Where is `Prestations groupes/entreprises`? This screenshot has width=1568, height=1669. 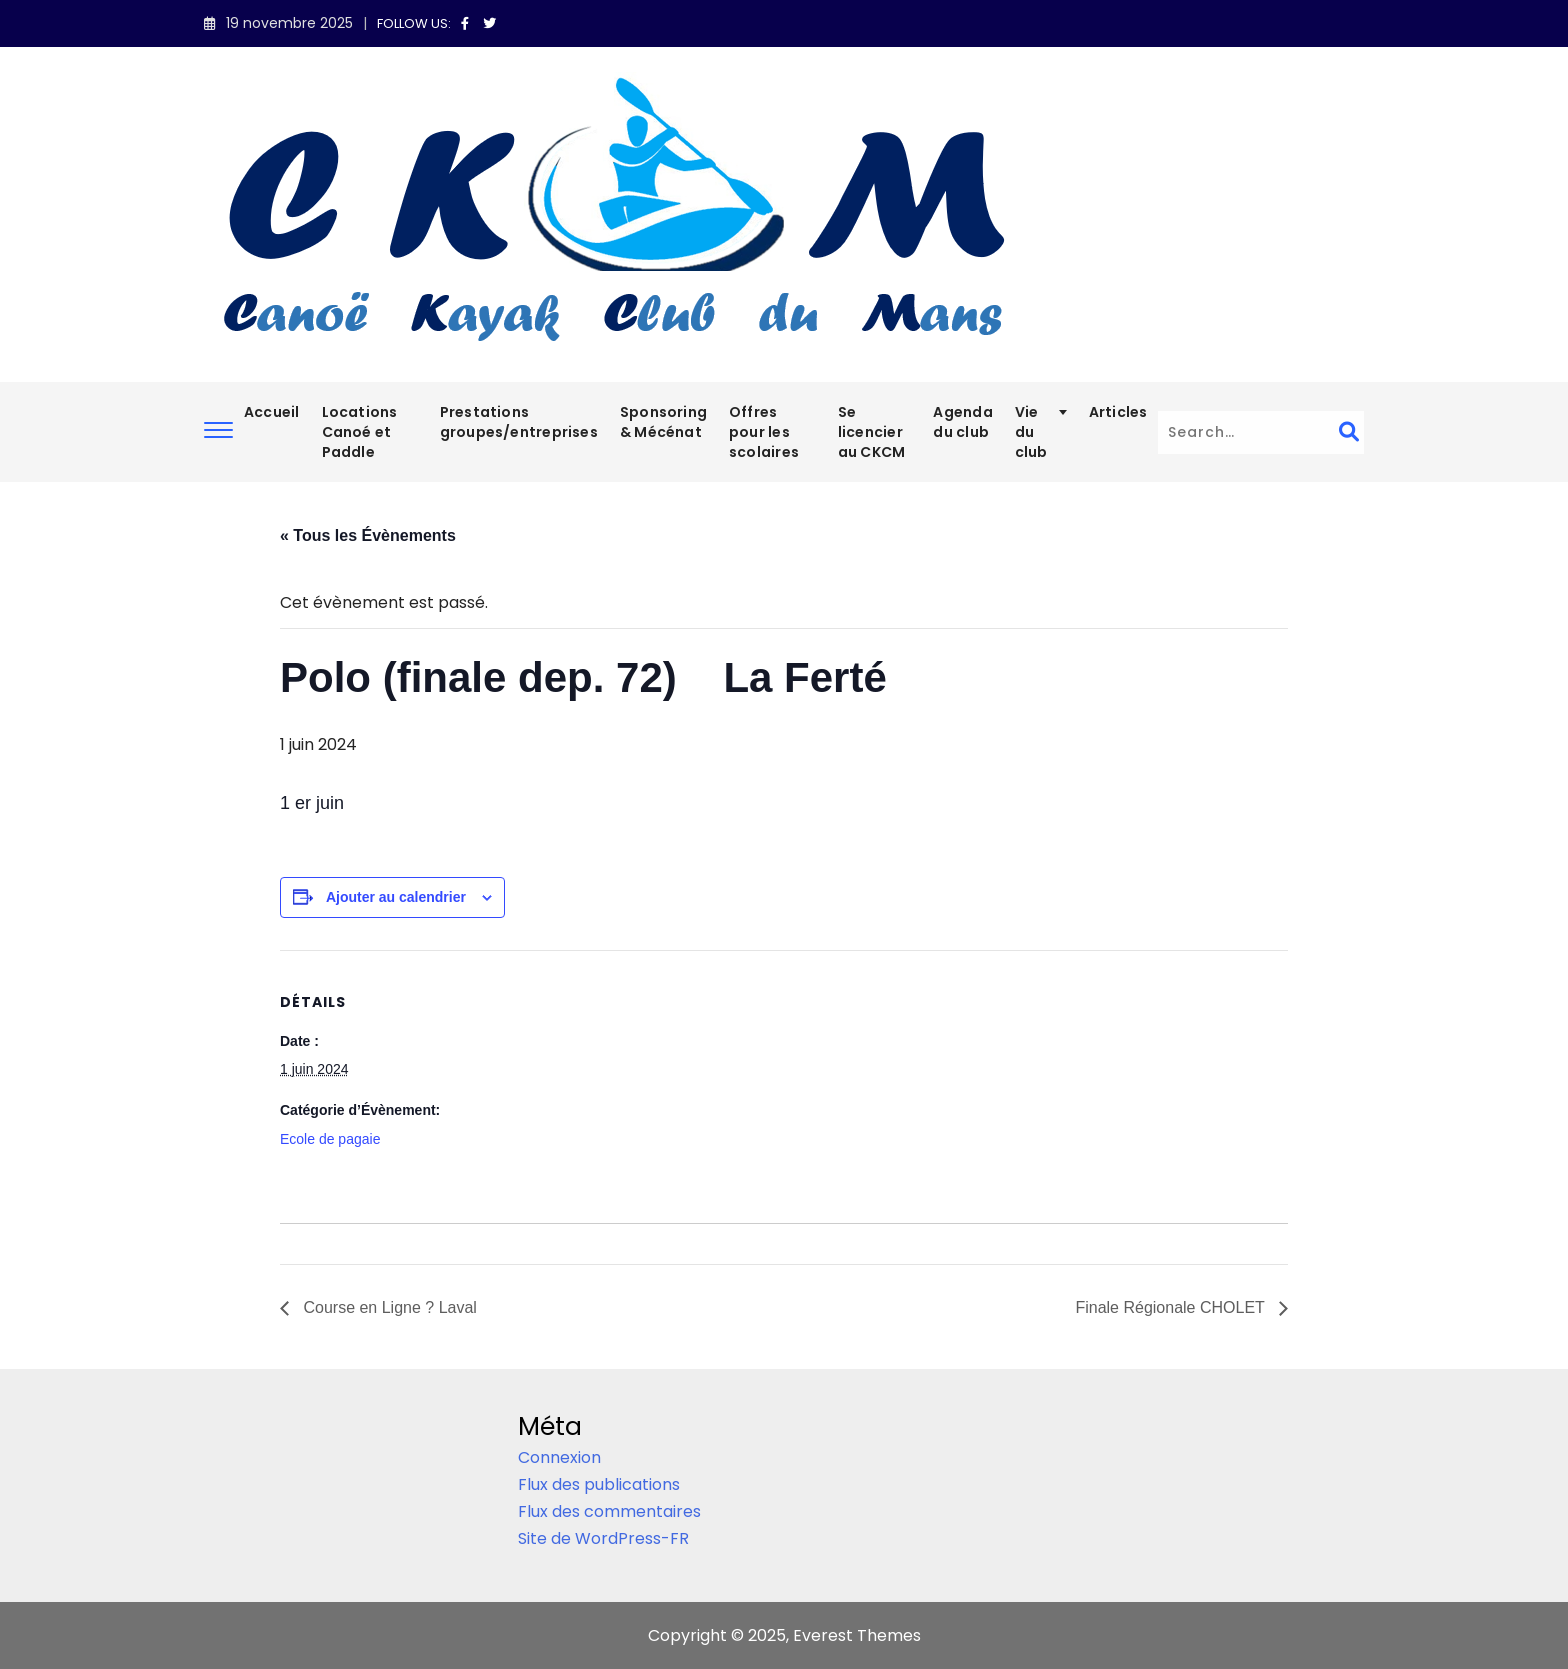 Prestations groupes/entreprises is located at coordinates (519, 422).